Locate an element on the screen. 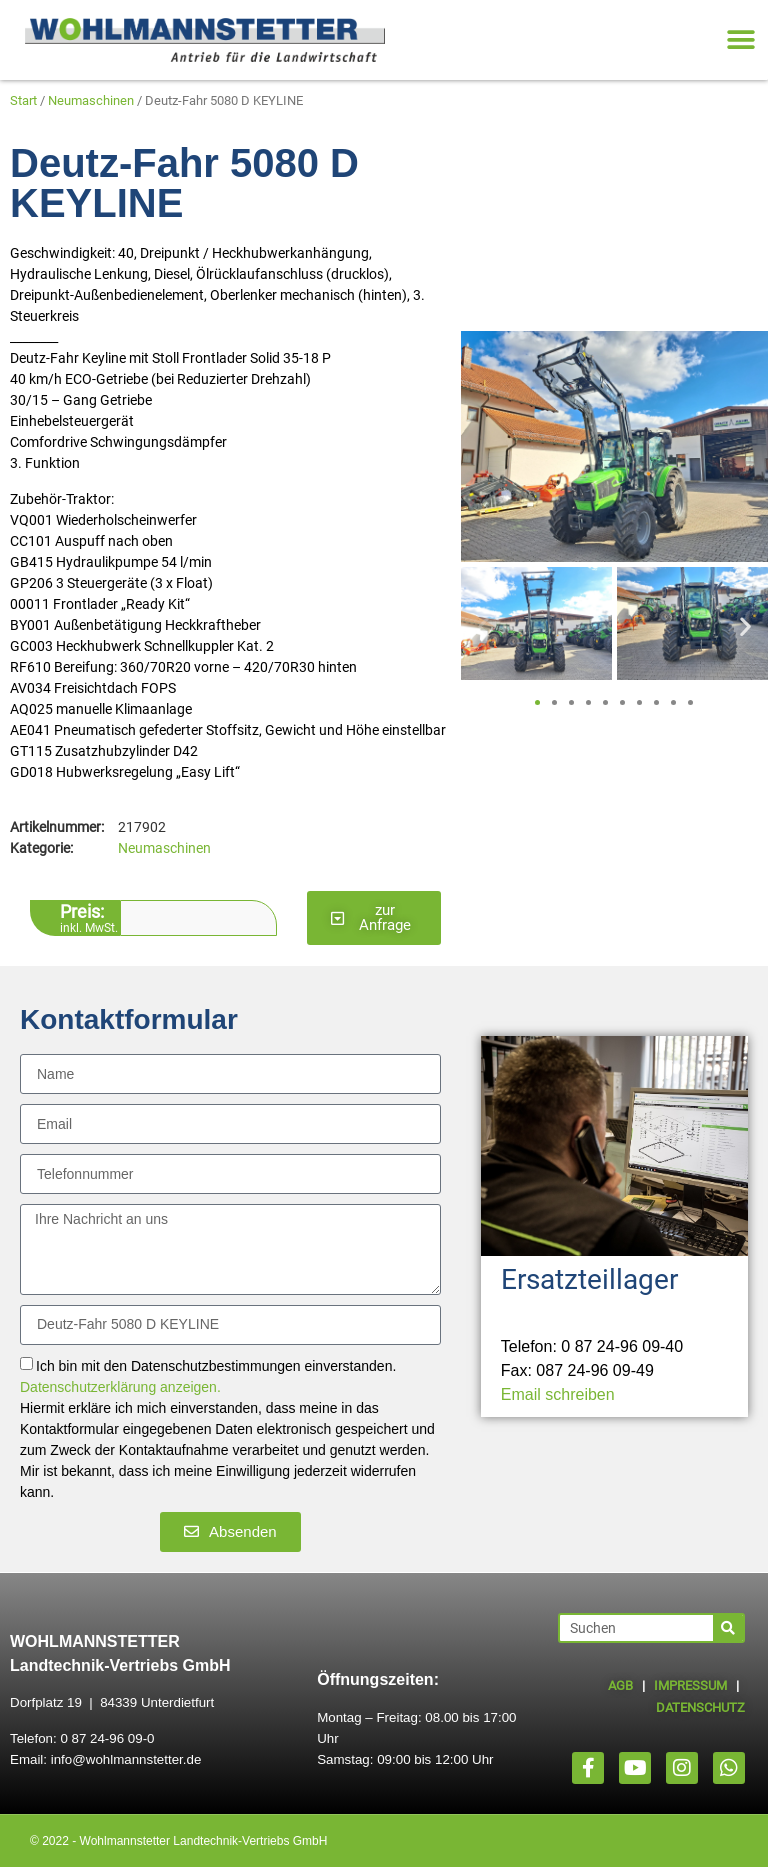 This screenshot has height=1867, width=768. Email schreiben is located at coordinates (558, 1394).